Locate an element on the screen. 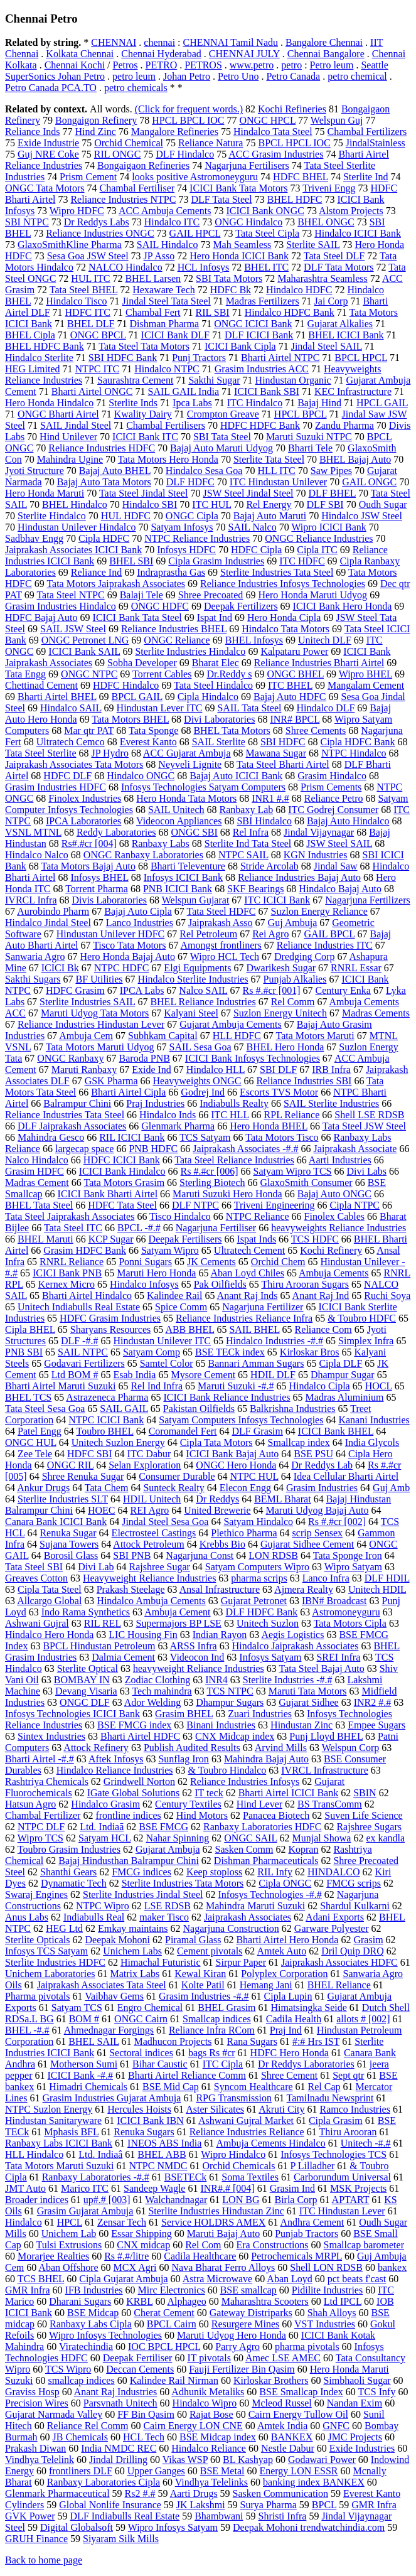 The width and height of the screenshot is (416, 2576). Hero Honda ICICI Bank is located at coordinates (239, 256).